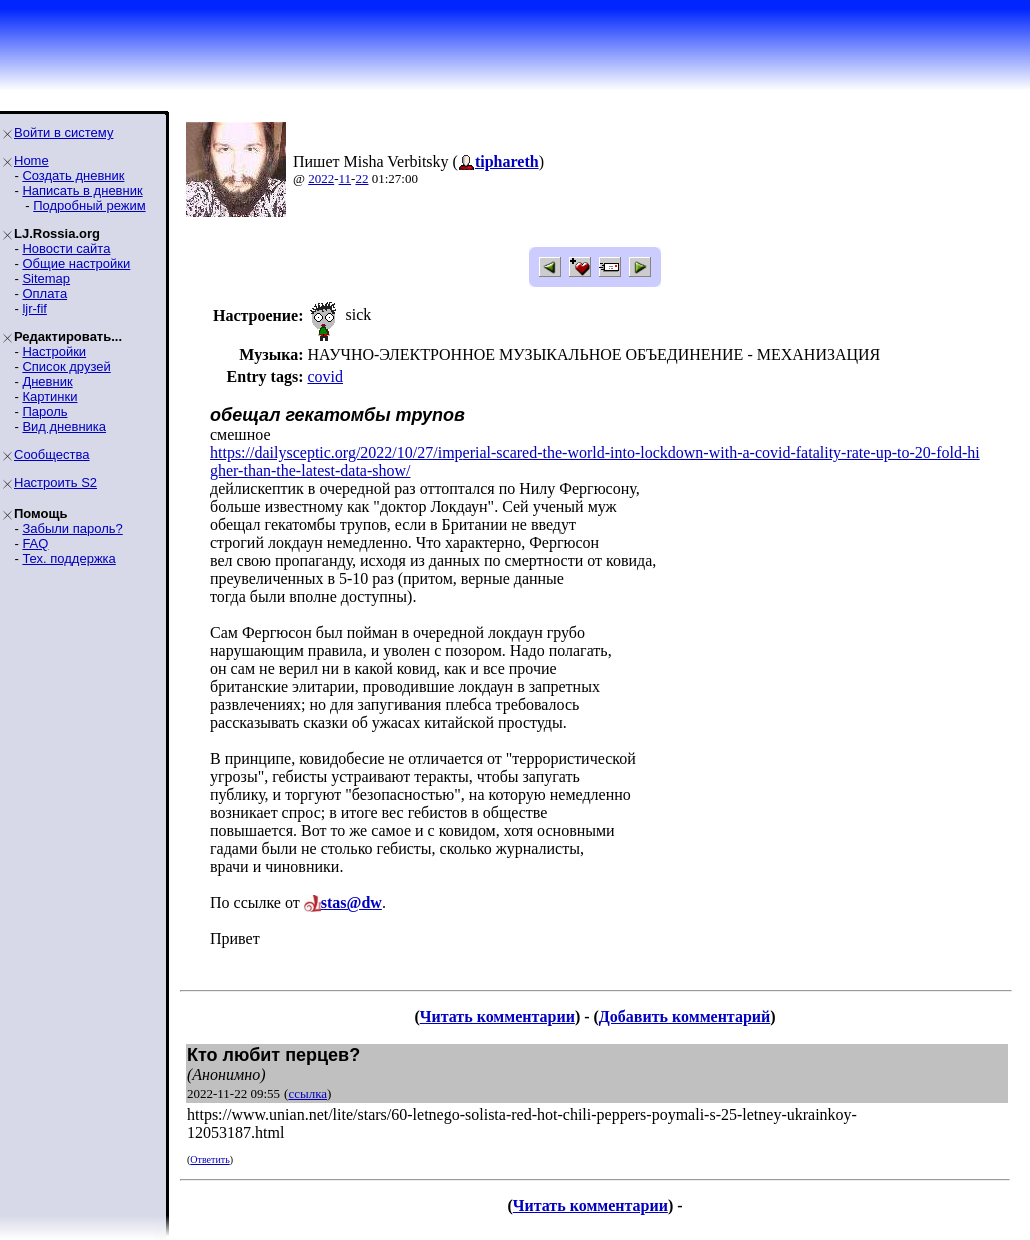 This screenshot has width=1030, height=1240. What do you see at coordinates (31, 160) in the screenshot?
I see `Home` at bounding box center [31, 160].